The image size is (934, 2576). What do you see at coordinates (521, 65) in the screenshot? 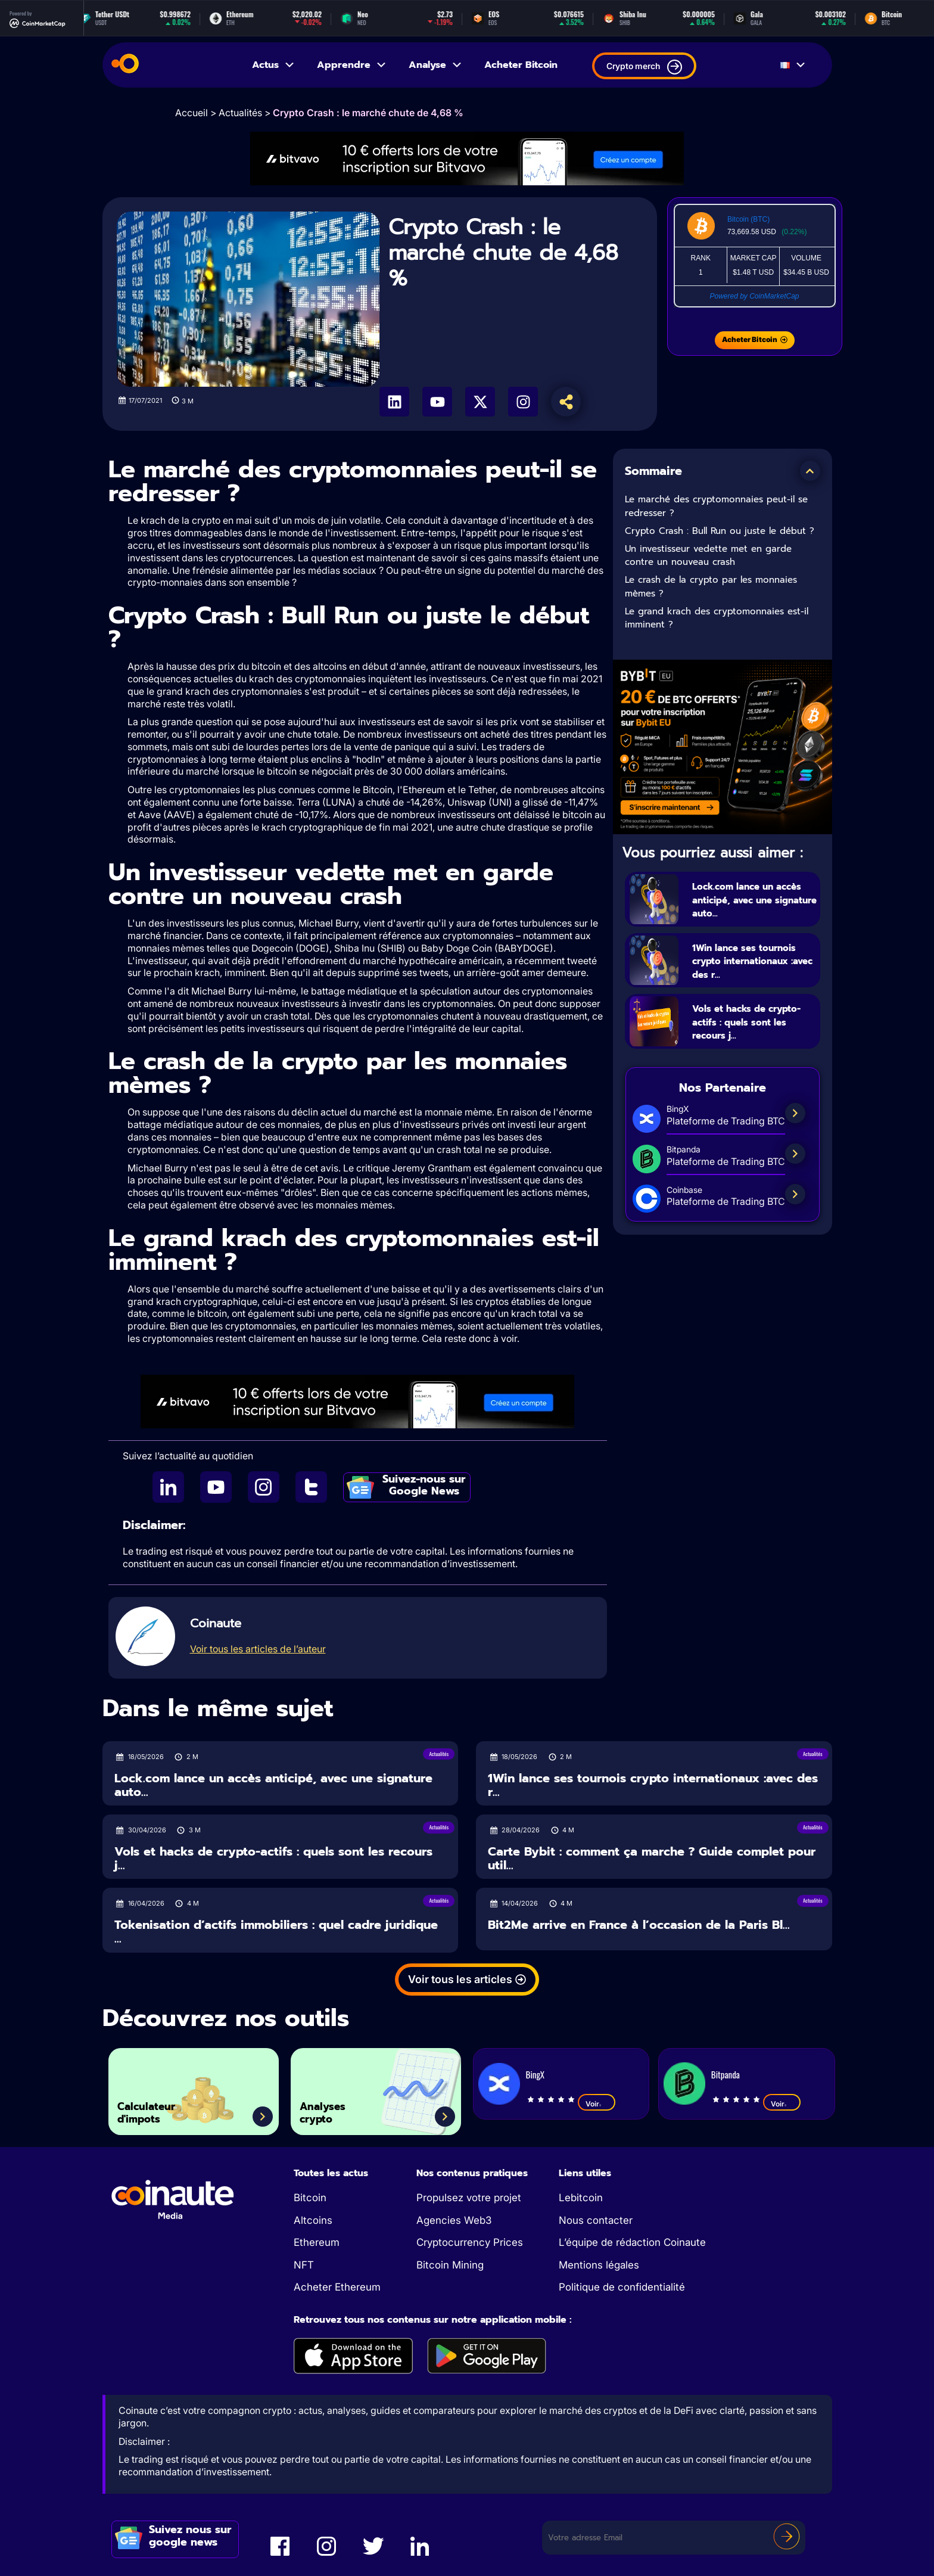
I see `Acheter Bitcoin` at bounding box center [521, 65].